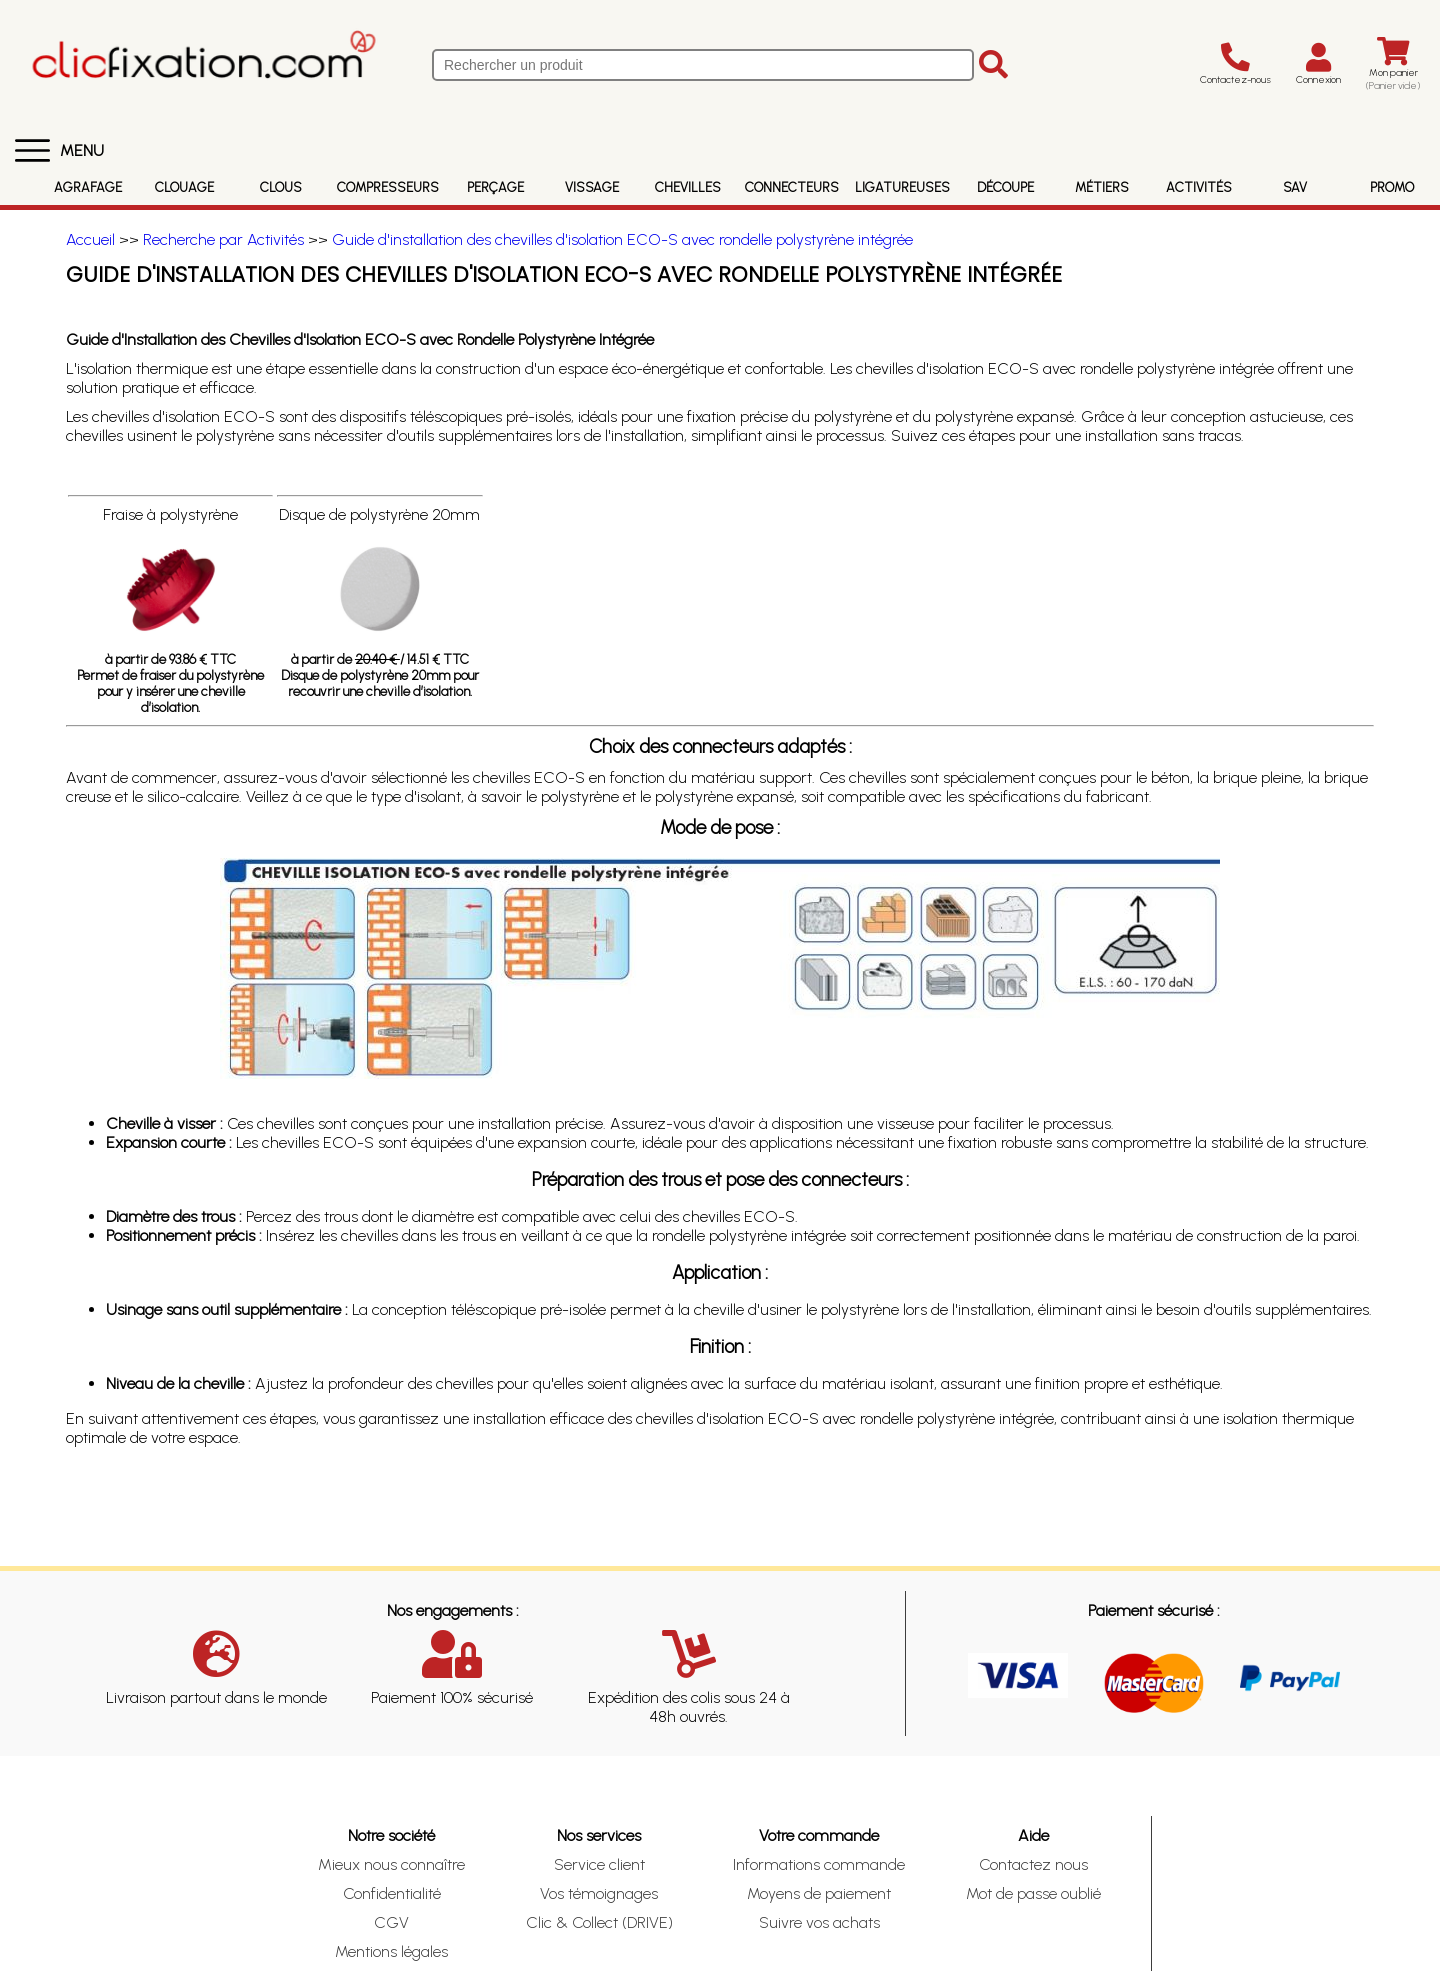 This screenshot has width=1440, height=1981. Describe the element at coordinates (1295, 187) in the screenshot. I see `SAV` at that location.